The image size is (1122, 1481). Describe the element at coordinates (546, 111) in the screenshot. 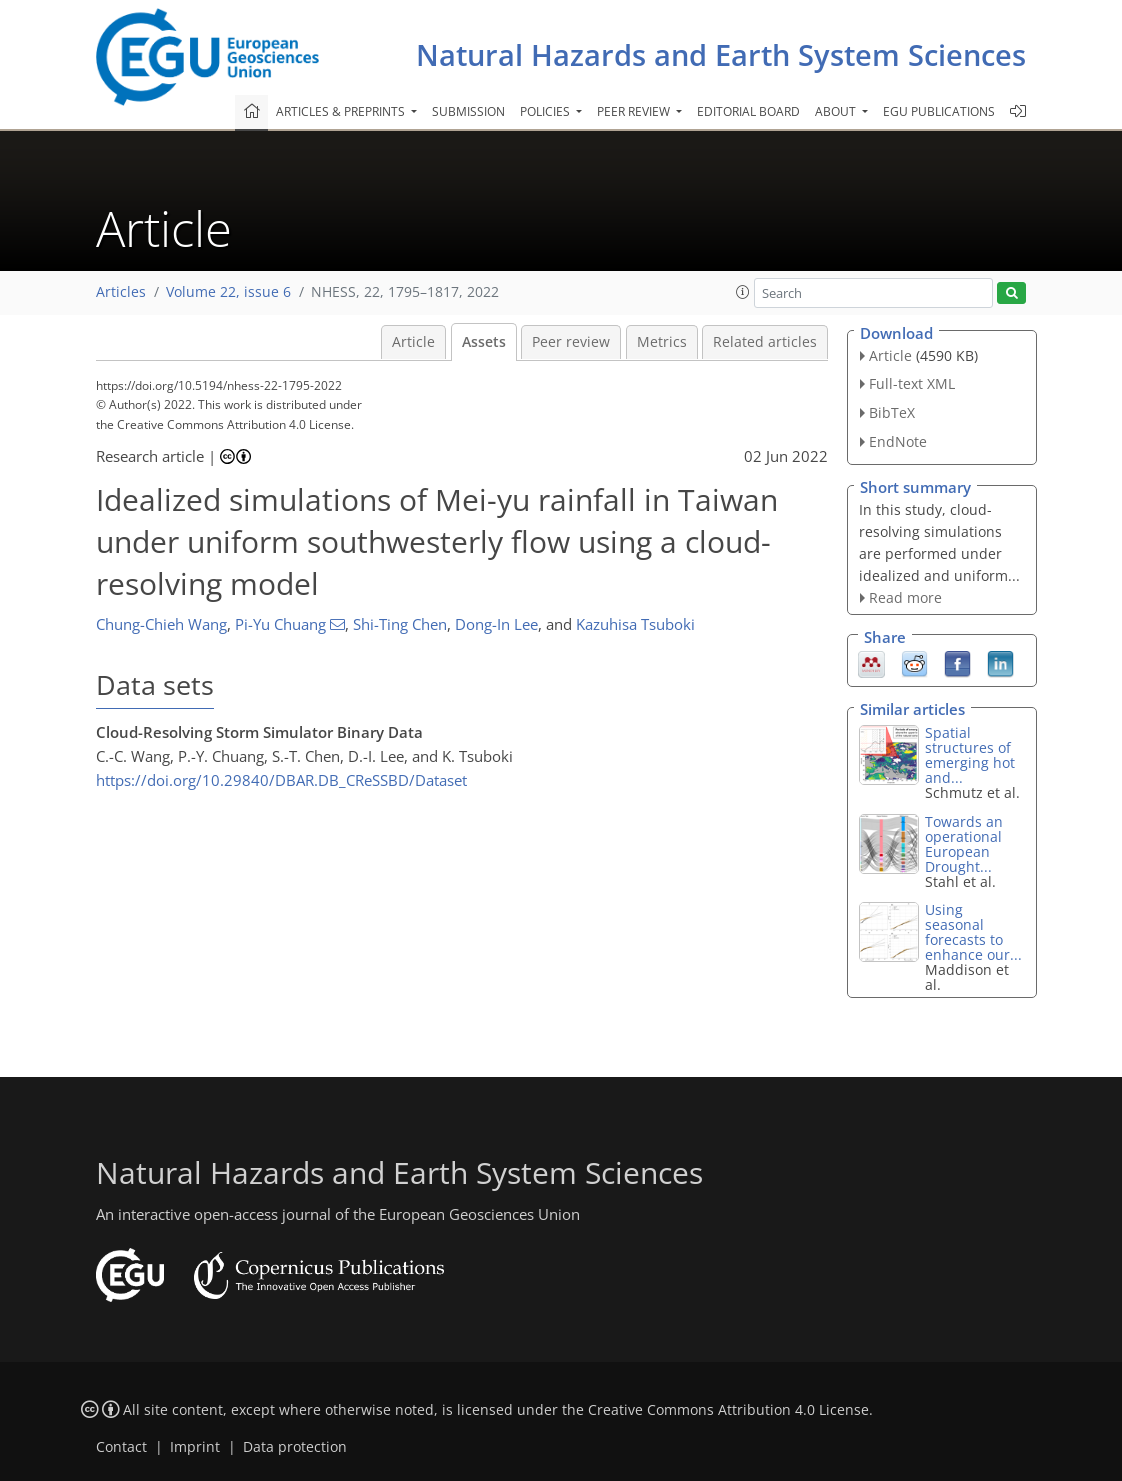

I see `Policies [button]` at that location.